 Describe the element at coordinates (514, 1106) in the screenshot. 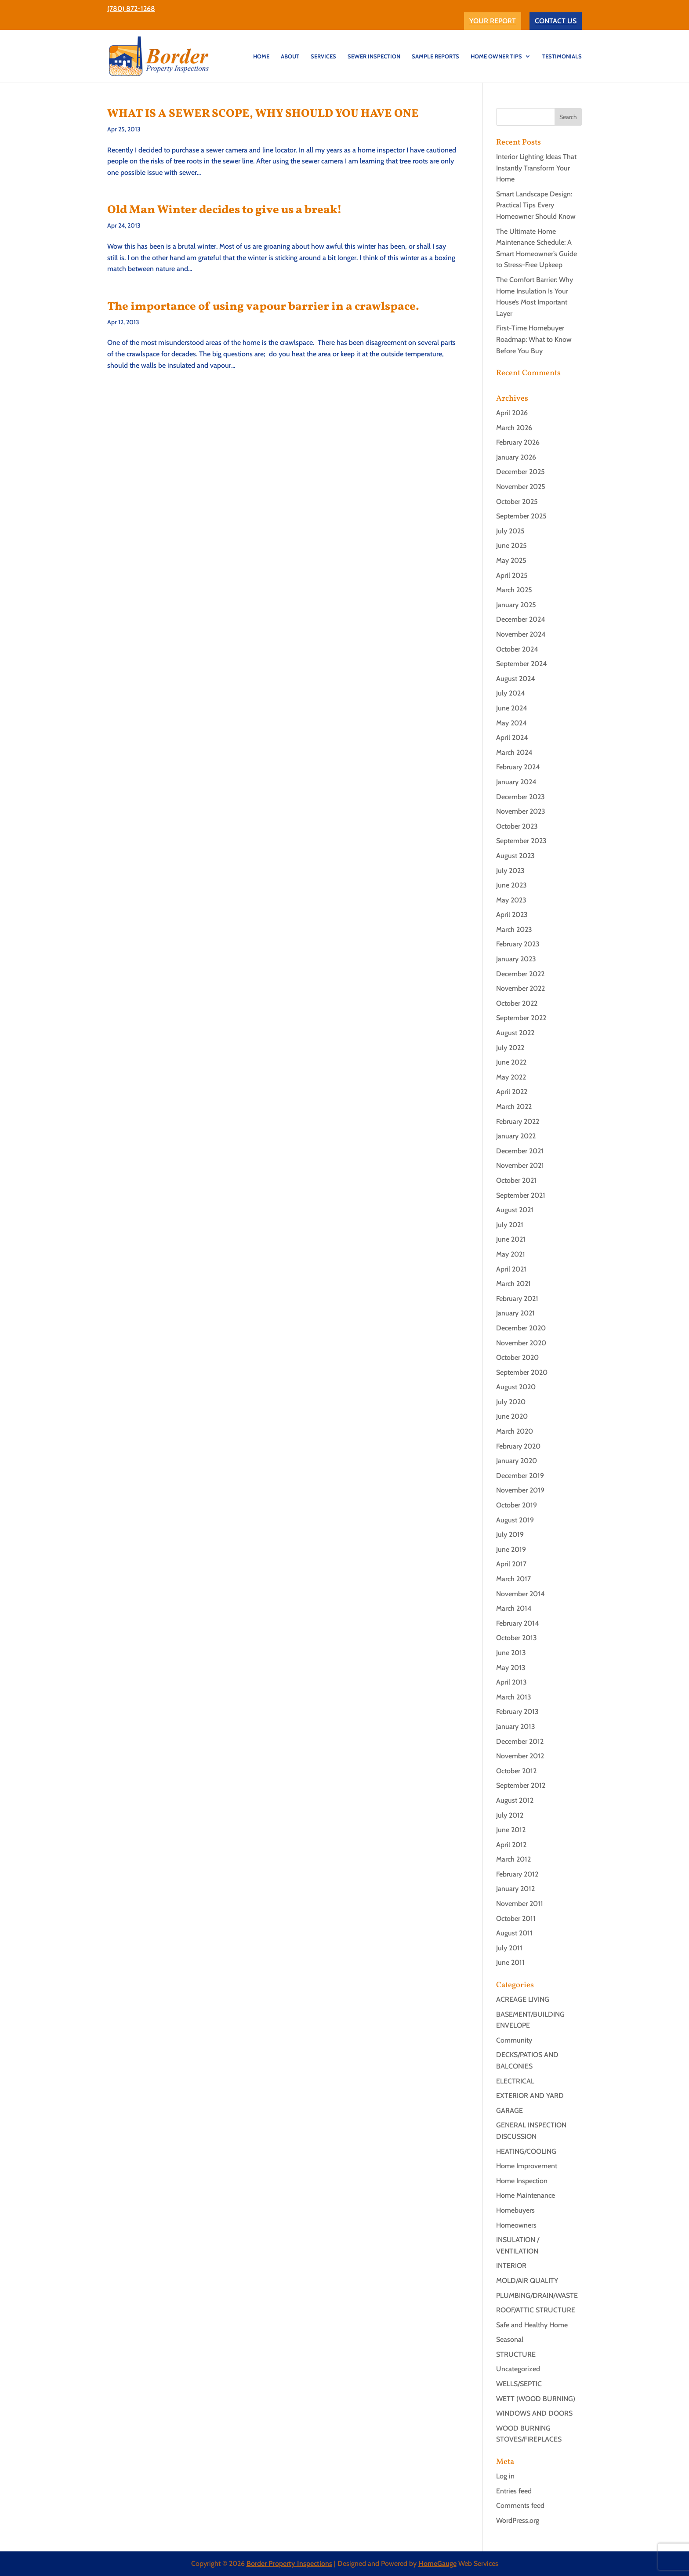

I see `March 2022` at that location.